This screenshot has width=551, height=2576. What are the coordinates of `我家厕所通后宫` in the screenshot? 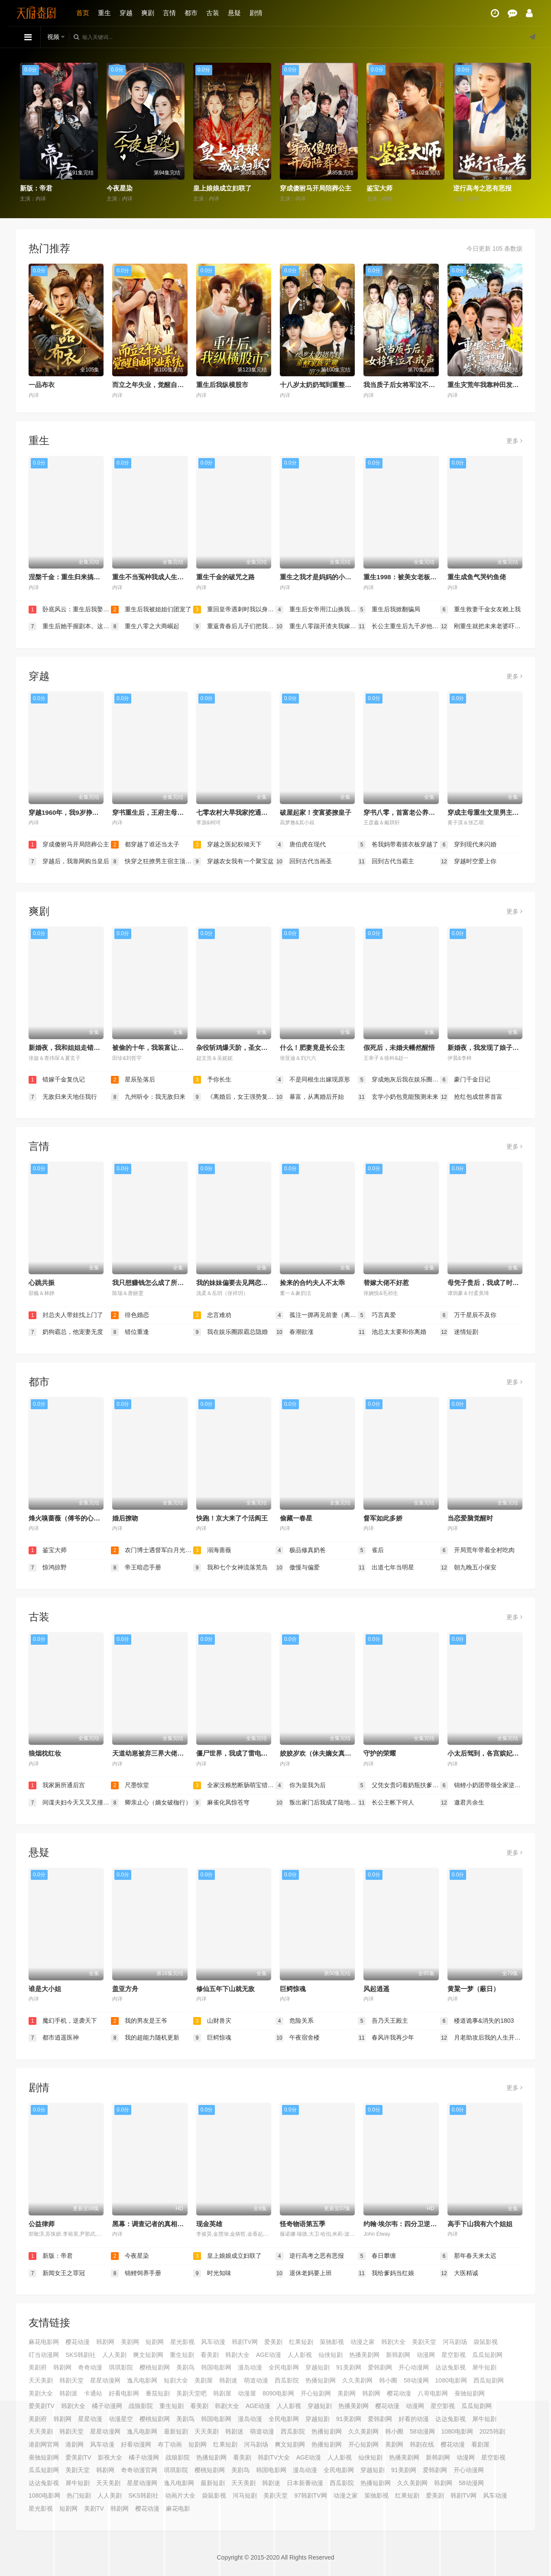 It's located at (57, 1785).